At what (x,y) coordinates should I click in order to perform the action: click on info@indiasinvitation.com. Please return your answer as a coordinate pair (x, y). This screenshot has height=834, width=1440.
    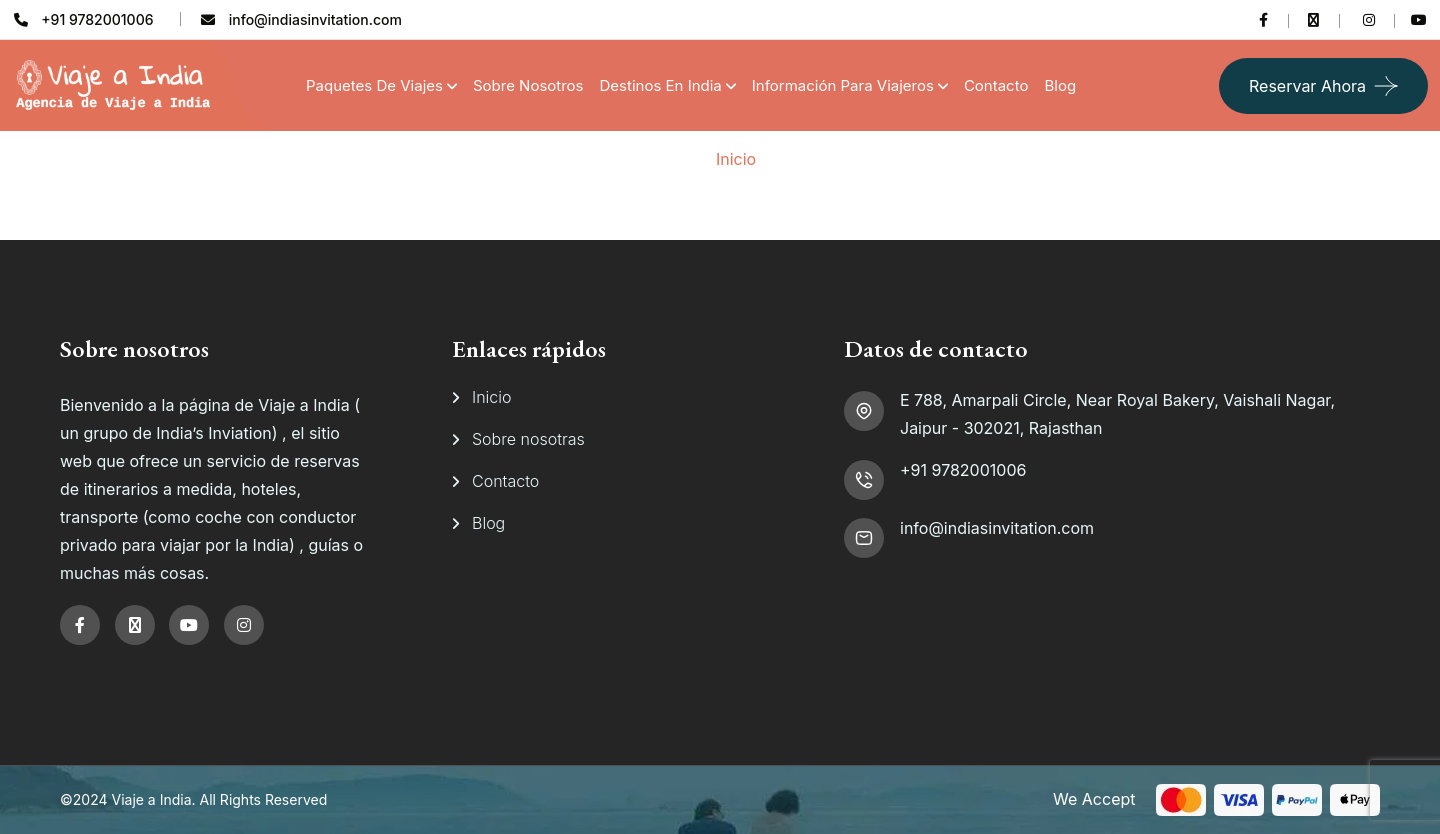
    Looking at the image, I should click on (997, 528).